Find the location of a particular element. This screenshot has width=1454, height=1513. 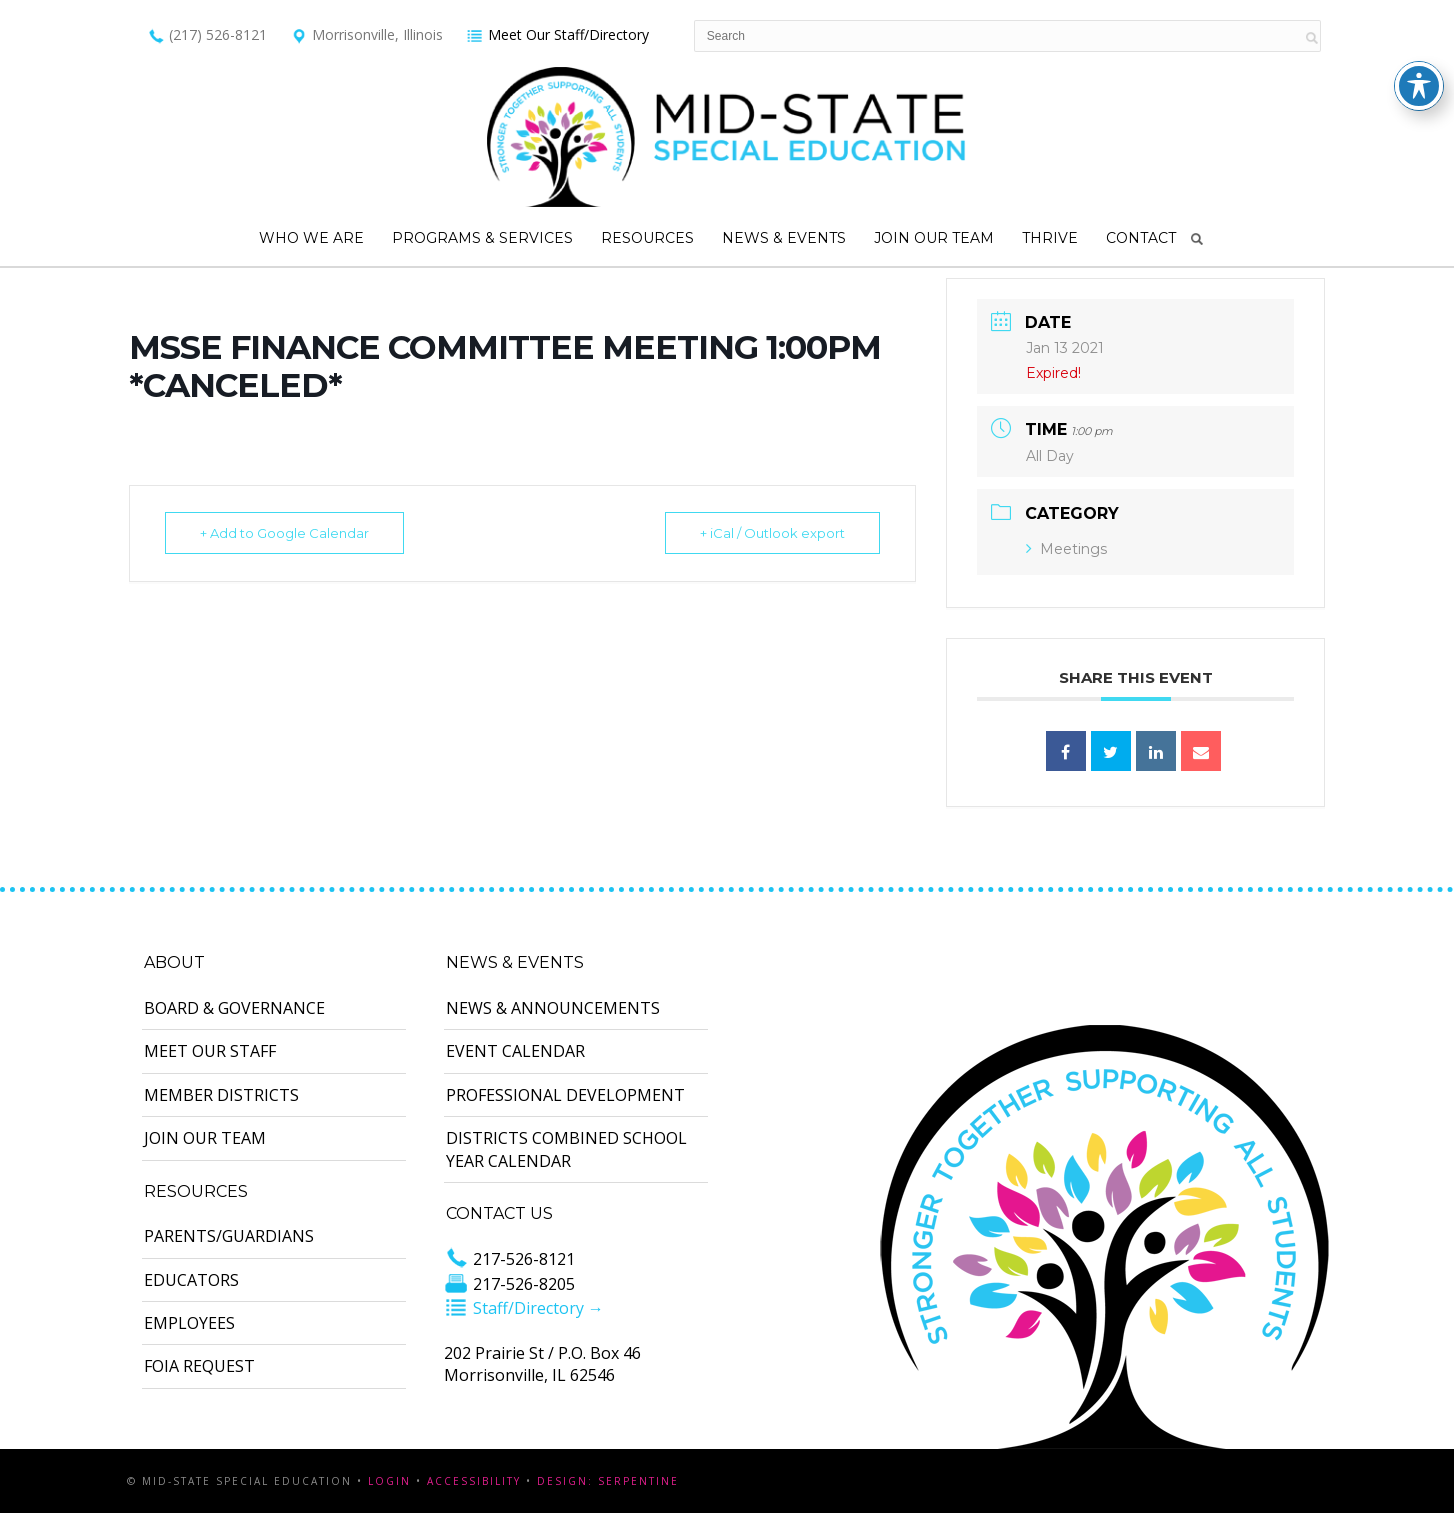

News & Announcements is located at coordinates (553, 1008).